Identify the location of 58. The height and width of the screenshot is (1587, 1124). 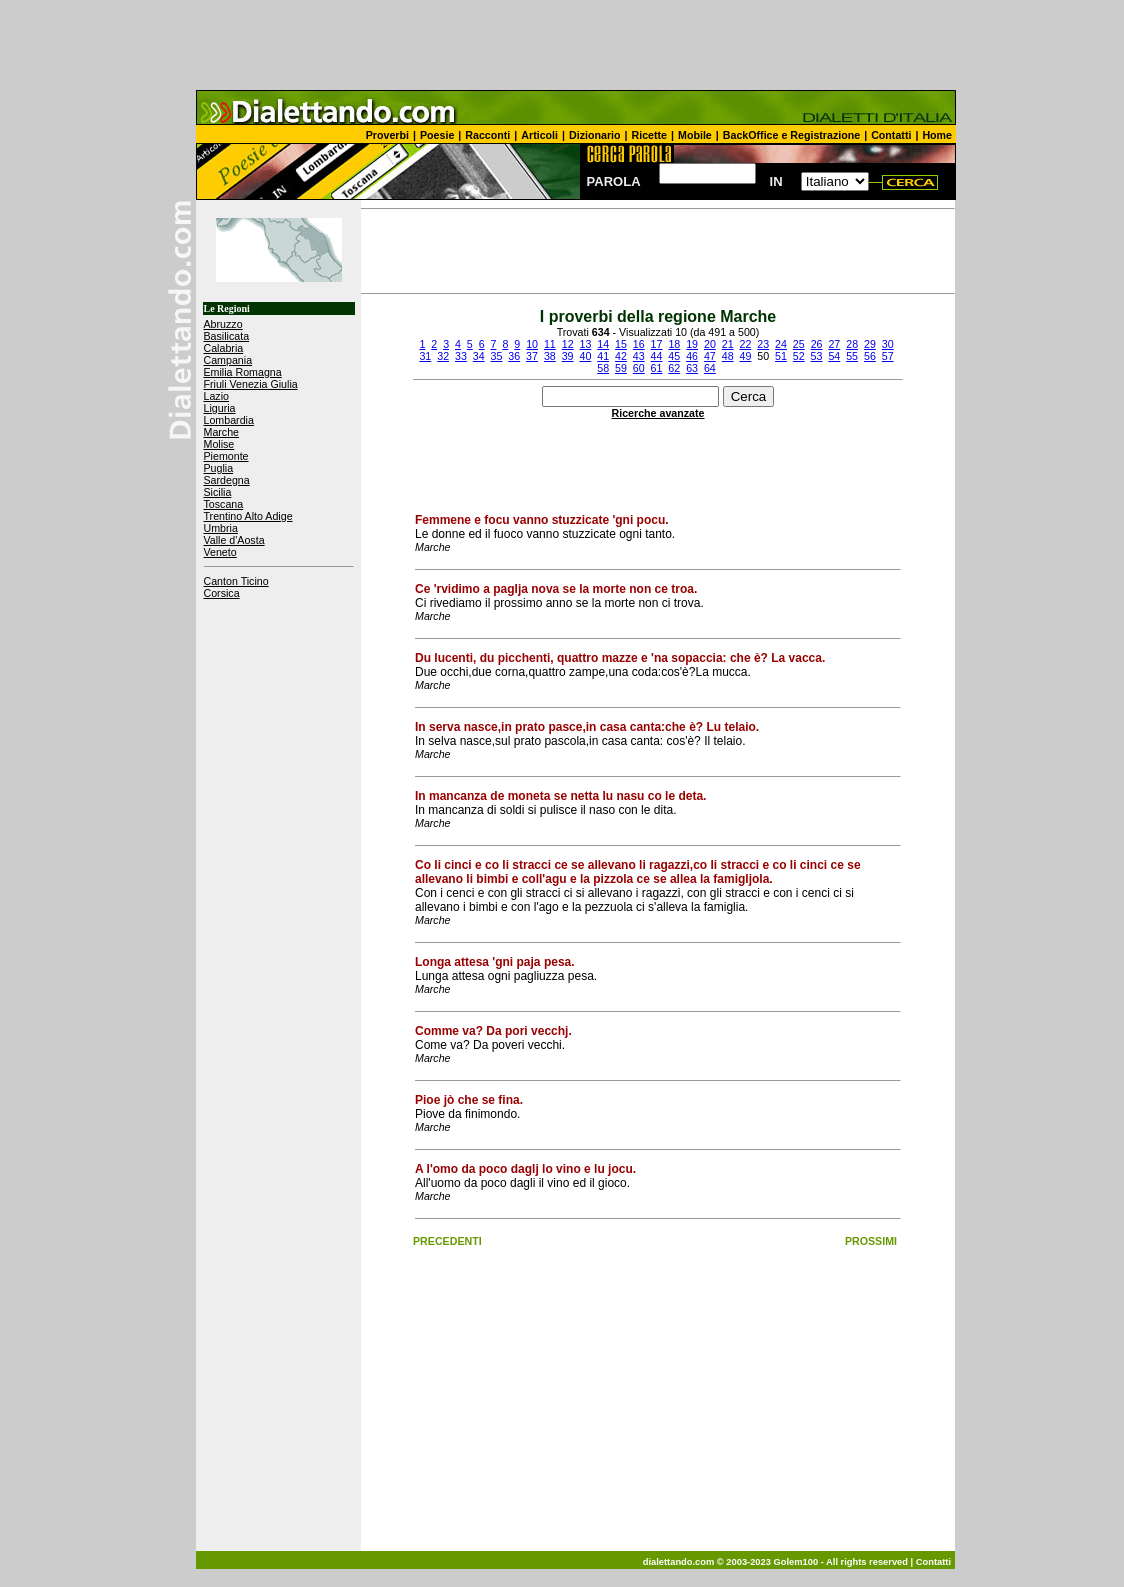
(603, 368).